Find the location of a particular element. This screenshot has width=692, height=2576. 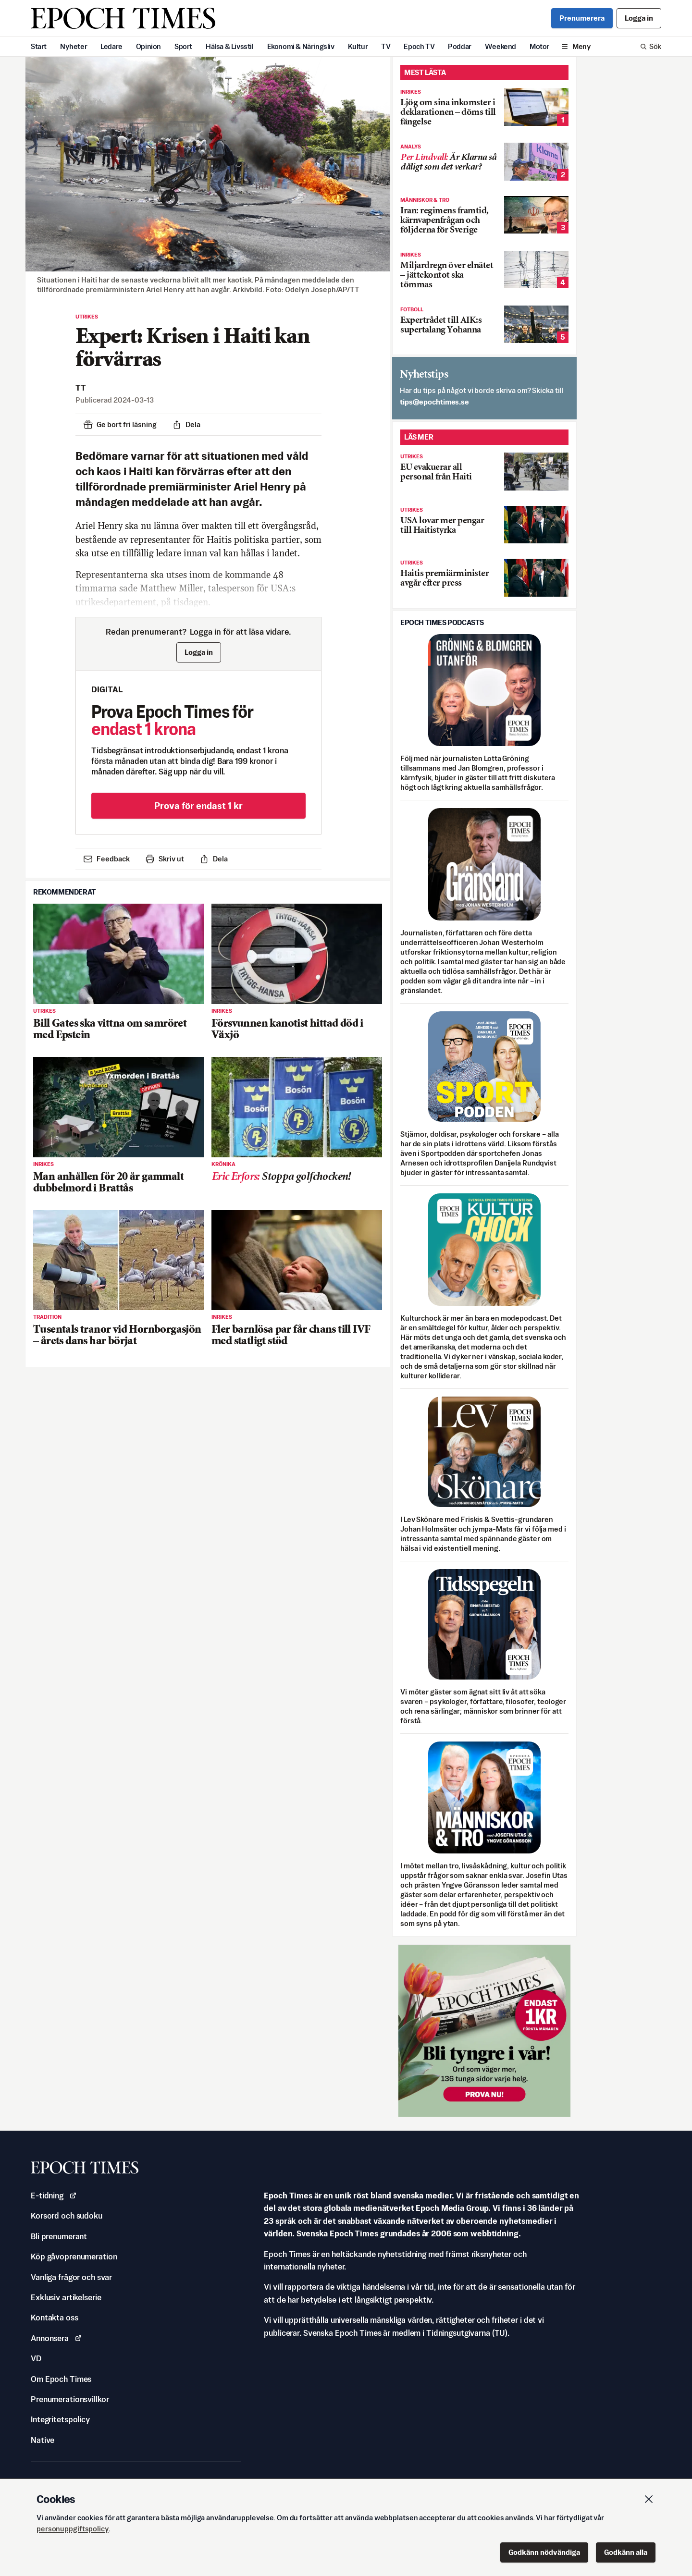

Motor is located at coordinates (539, 46).